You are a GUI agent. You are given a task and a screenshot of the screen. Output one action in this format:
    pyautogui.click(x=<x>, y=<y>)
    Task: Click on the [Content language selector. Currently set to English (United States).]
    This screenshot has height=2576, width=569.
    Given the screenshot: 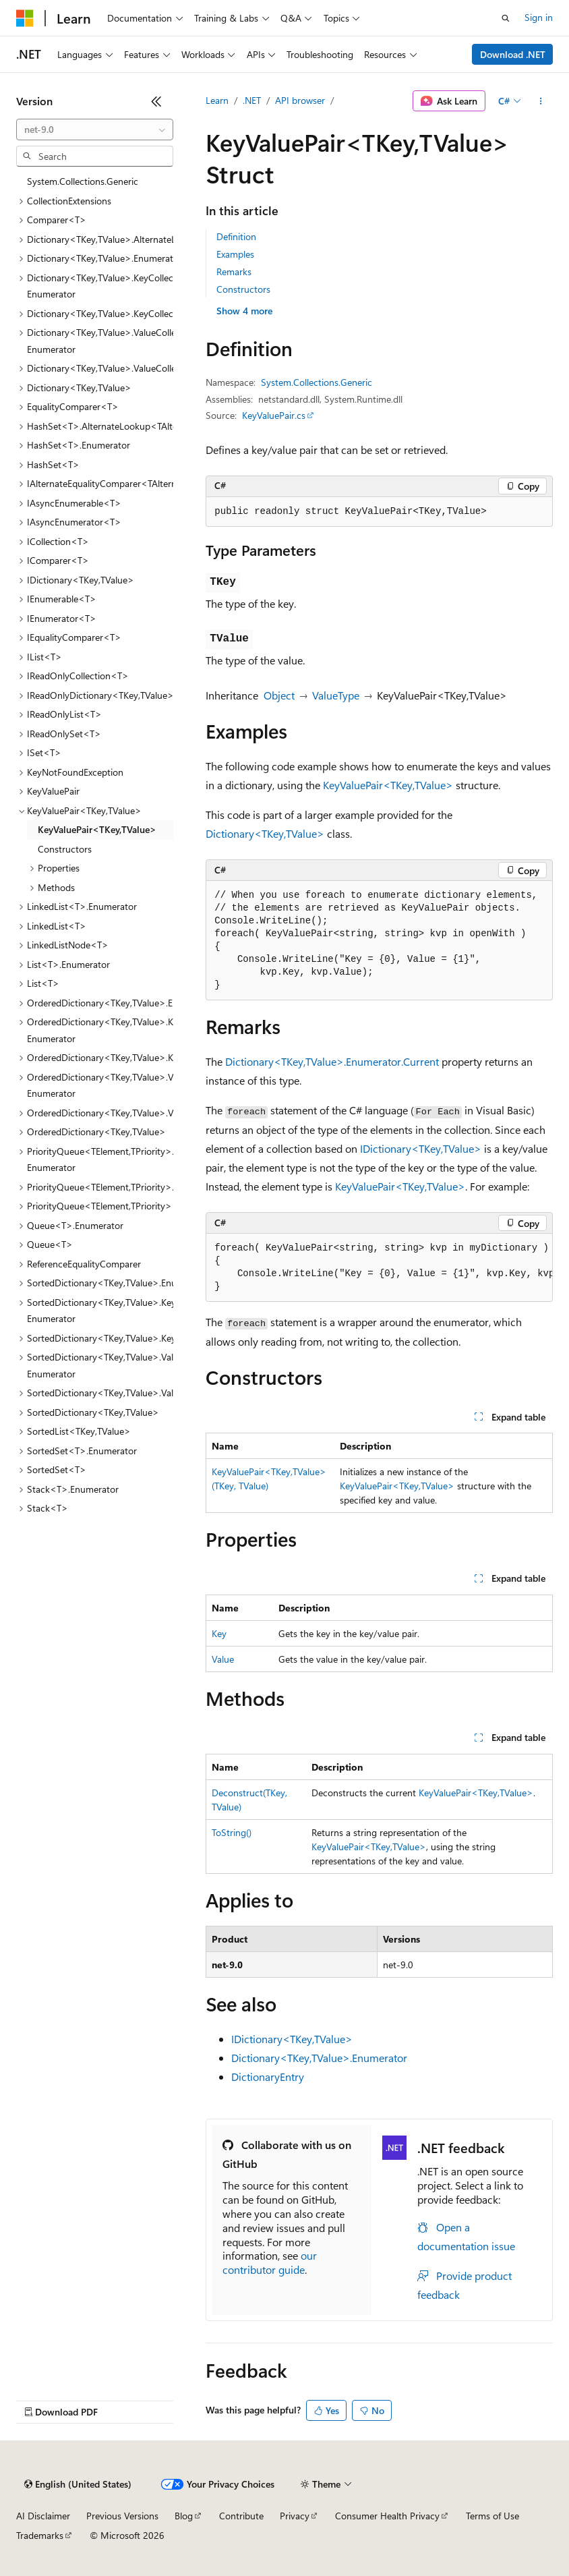 What is the action you would take?
    pyautogui.click(x=78, y=2484)
    